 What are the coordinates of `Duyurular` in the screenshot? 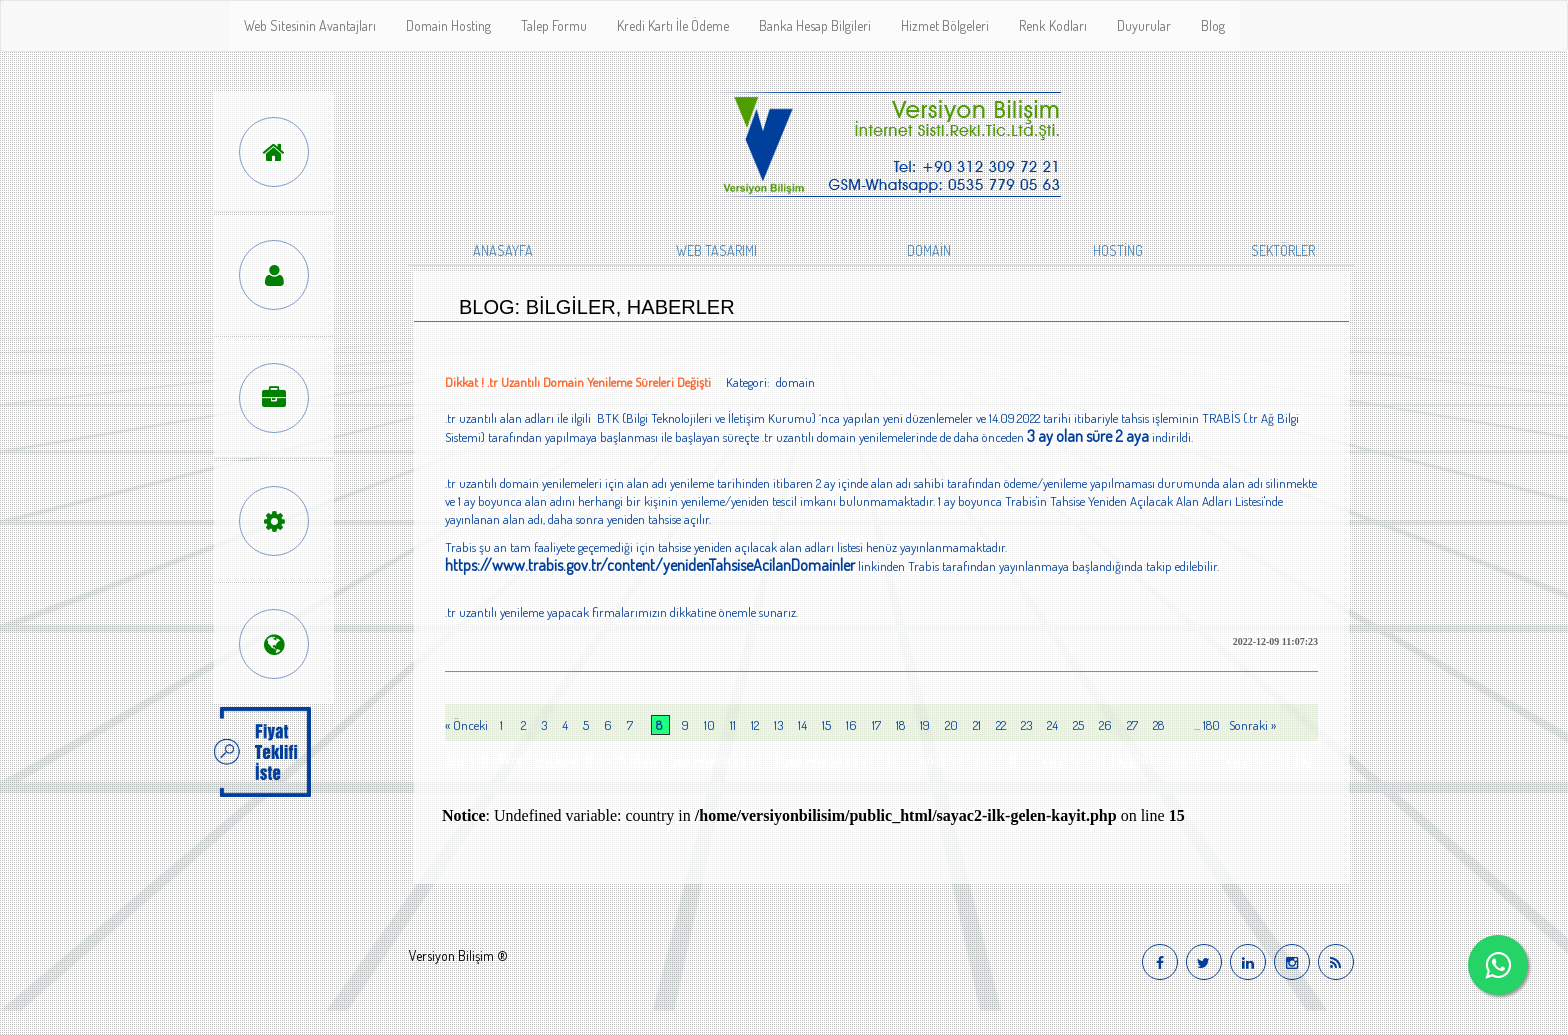 It's located at (1144, 25).